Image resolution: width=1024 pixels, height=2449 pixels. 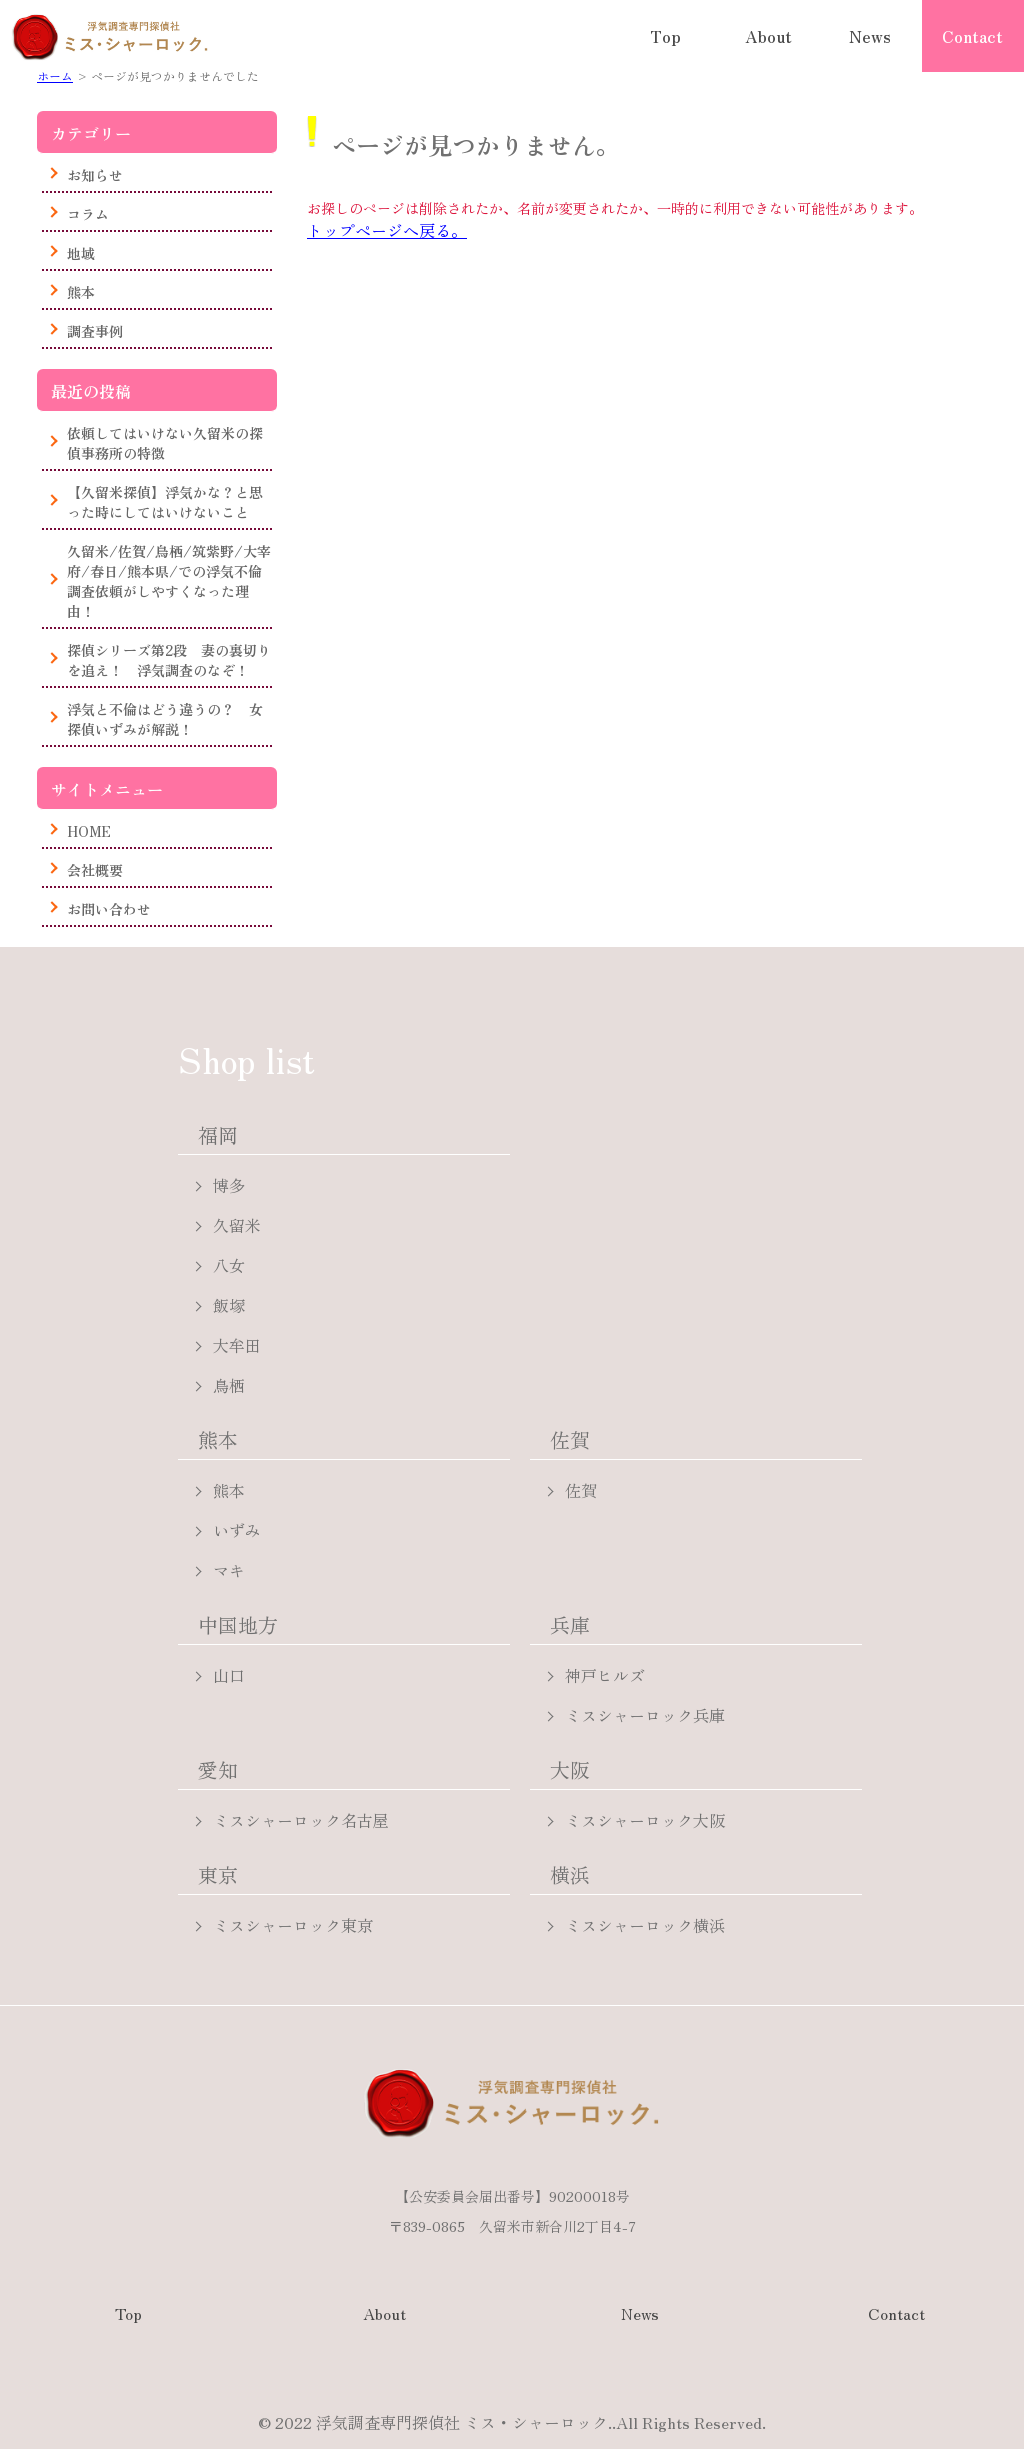 What do you see at coordinates (165, 719) in the screenshot?
I see `浮気と不倫はどう違うの？ 女探偵いずみが解説！` at bounding box center [165, 719].